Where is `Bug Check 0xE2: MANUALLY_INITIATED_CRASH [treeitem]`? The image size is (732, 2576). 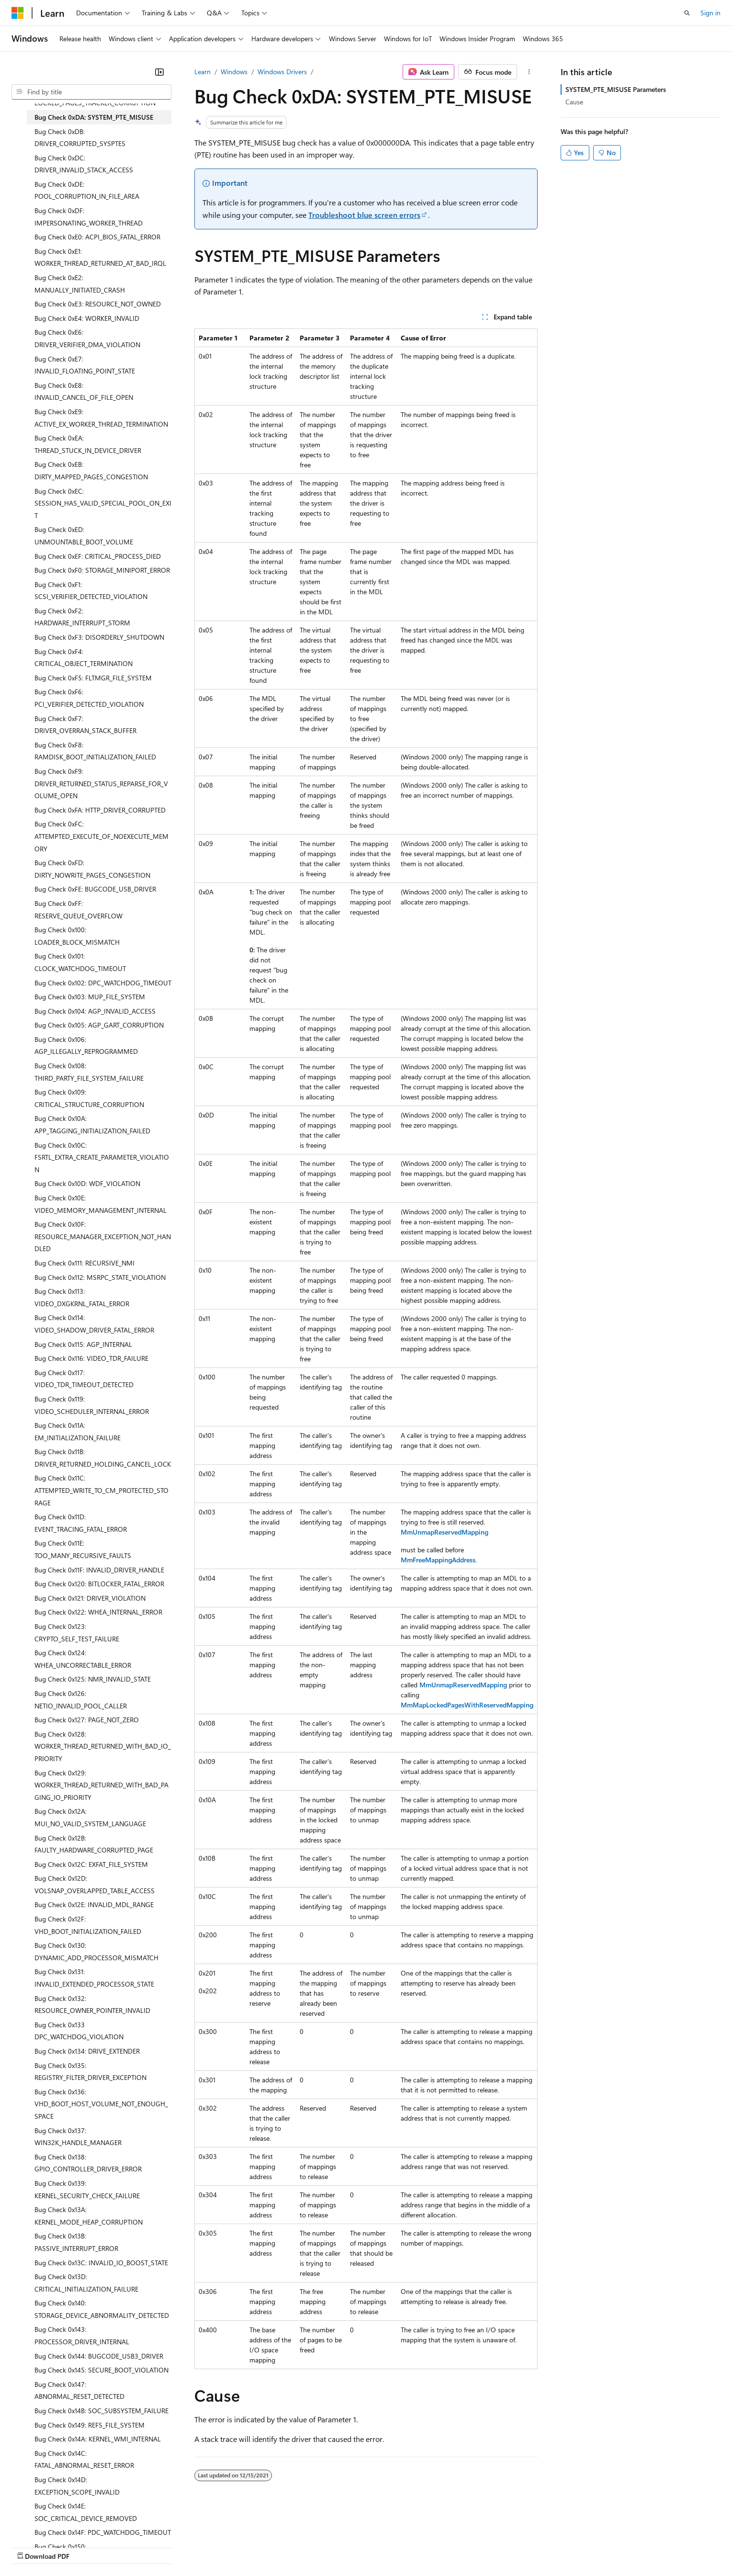
Bug Check 0xE2: MANUALLY_INITIATED_CRASH [treeitem] is located at coordinates (79, 283).